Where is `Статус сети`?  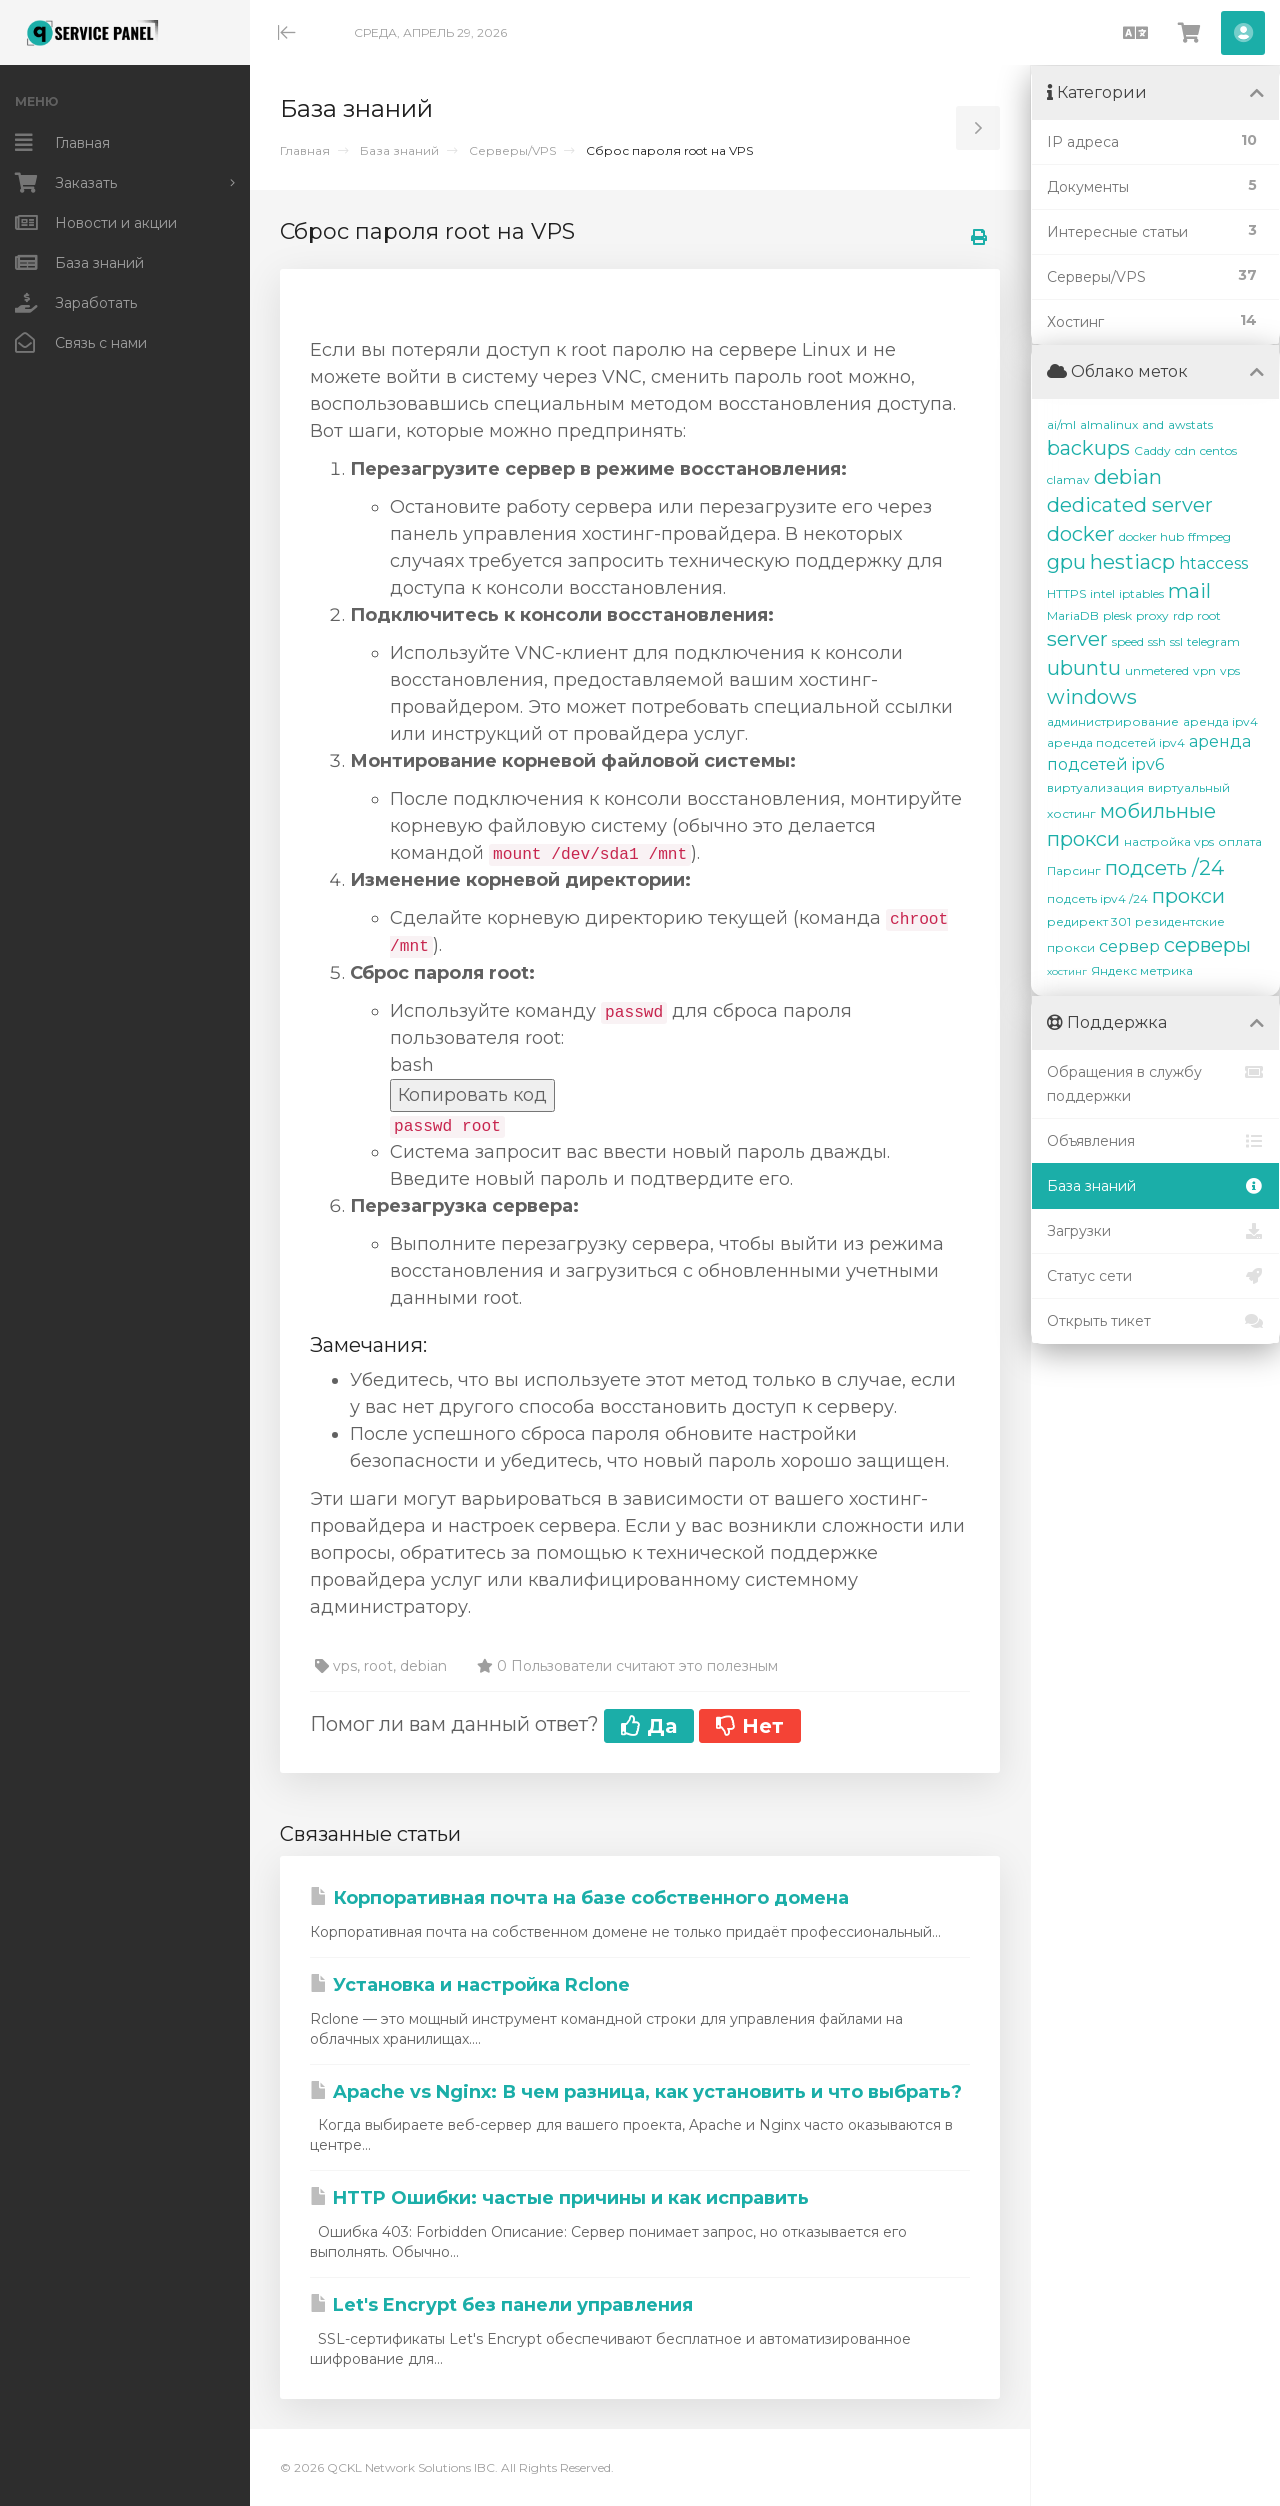
Статус сети is located at coordinates (1155, 1276).